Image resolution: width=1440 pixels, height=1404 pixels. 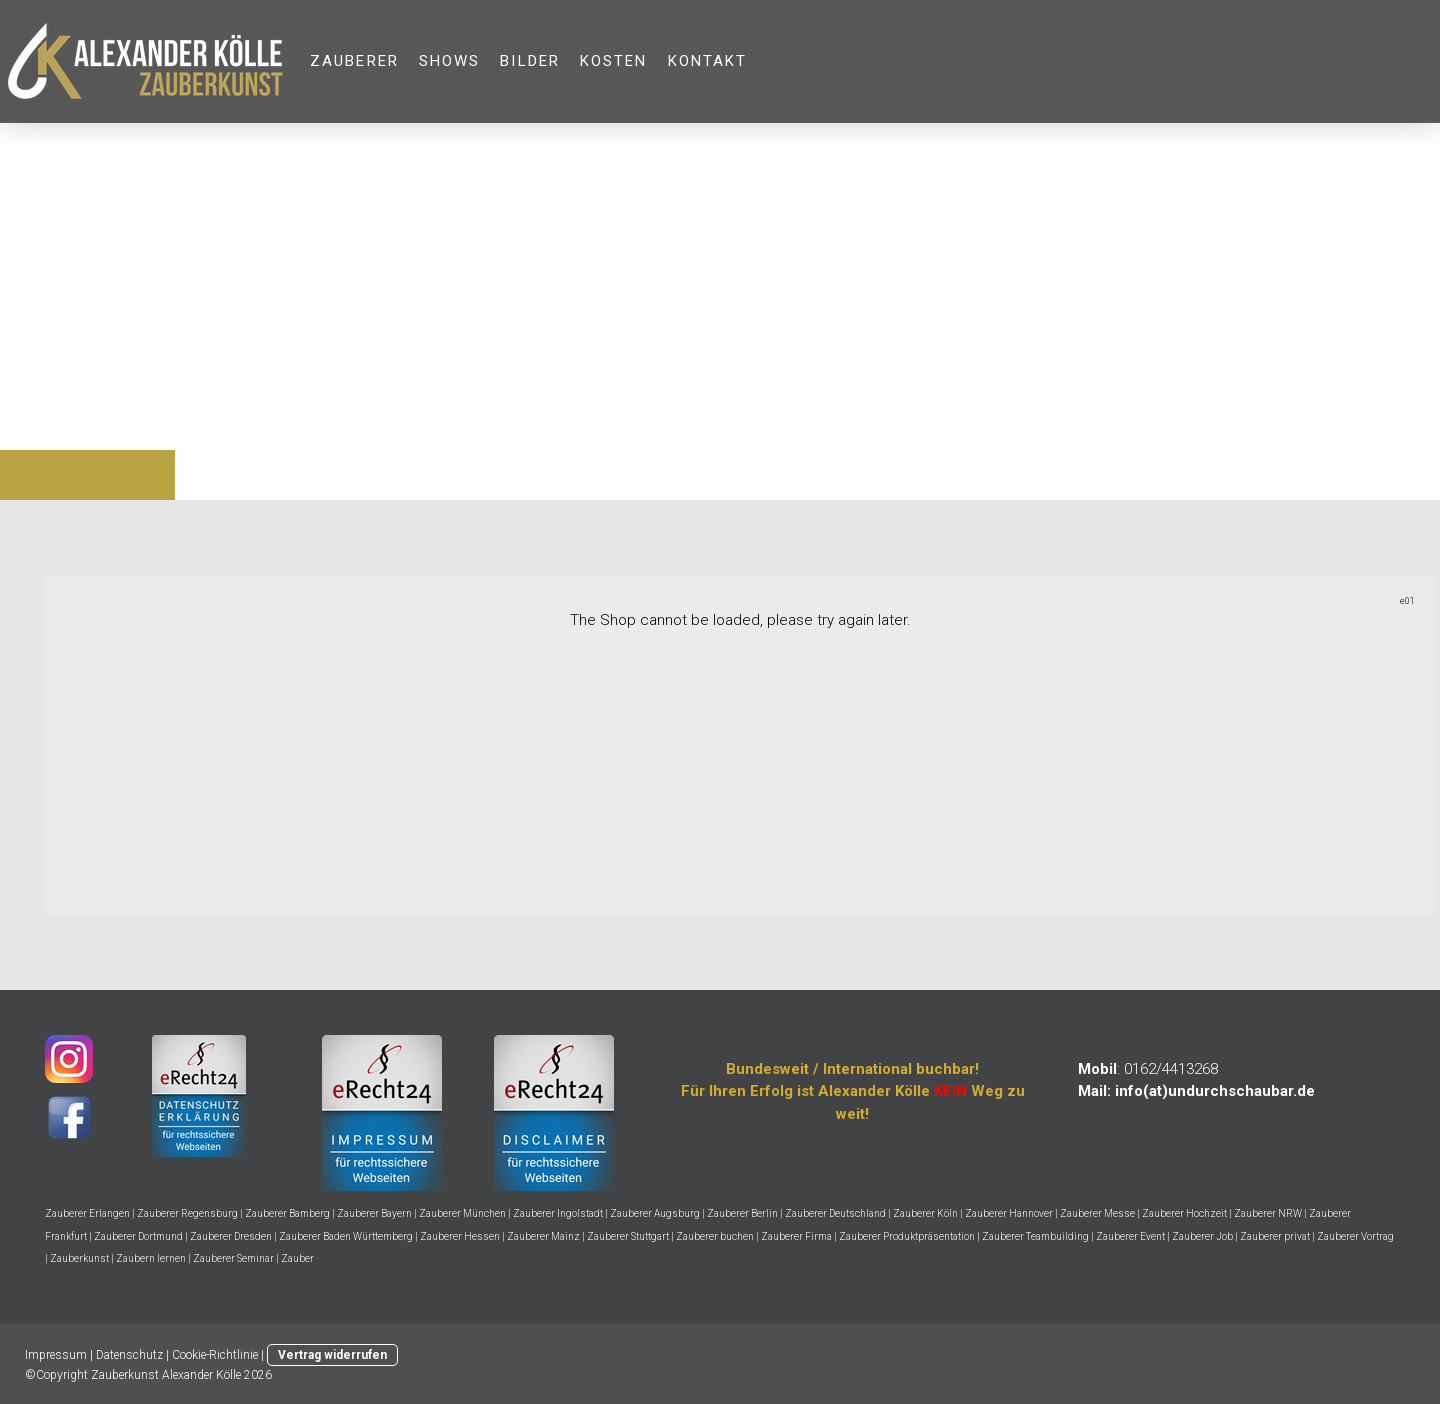 What do you see at coordinates (614, 61) in the screenshot?
I see `KOSTEN` at bounding box center [614, 61].